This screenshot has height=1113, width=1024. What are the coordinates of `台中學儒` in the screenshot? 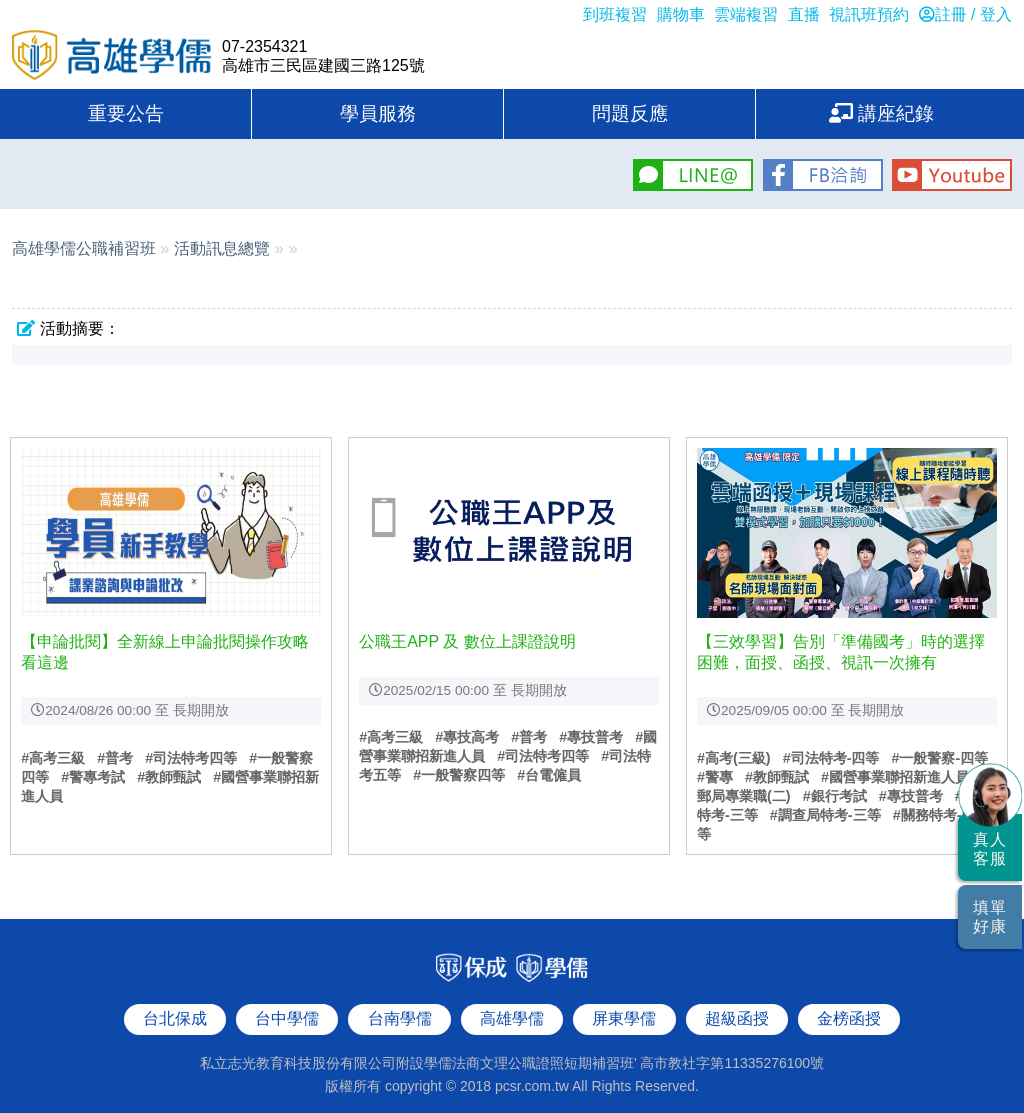 It's located at (287, 1000).